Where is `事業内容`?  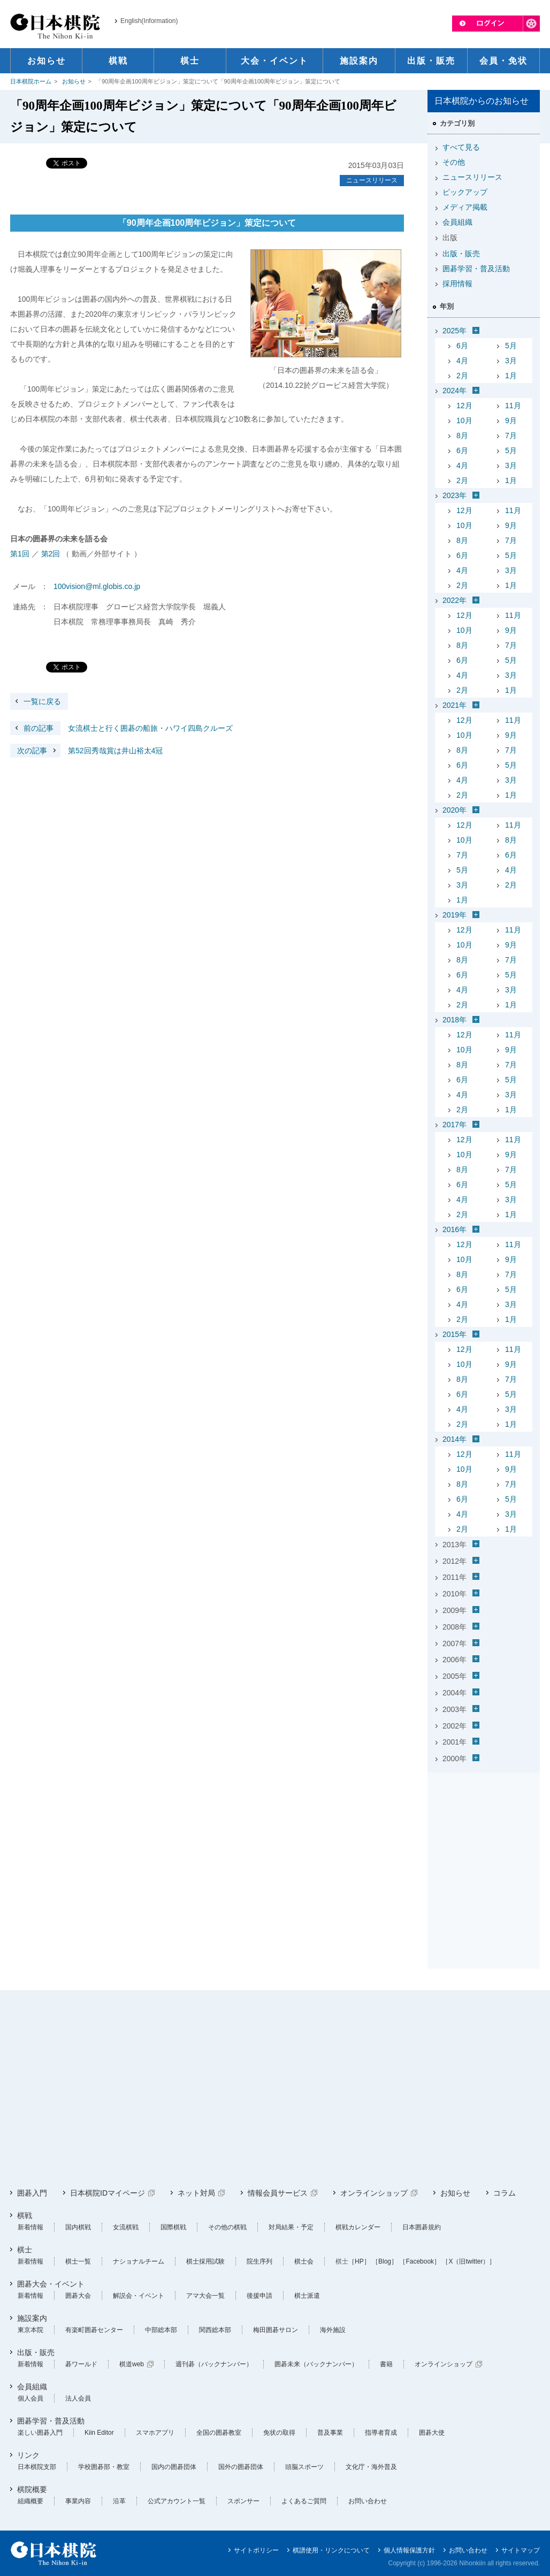
事業内容 is located at coordinates (78, 2501).